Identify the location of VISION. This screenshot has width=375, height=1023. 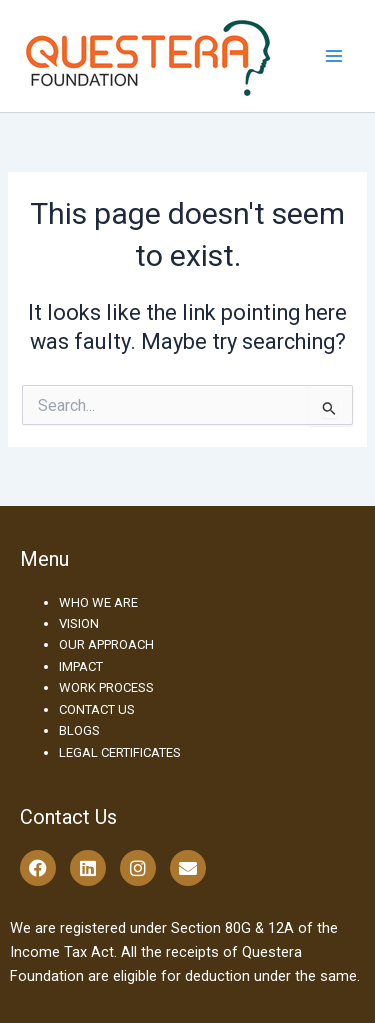
(79, 623).